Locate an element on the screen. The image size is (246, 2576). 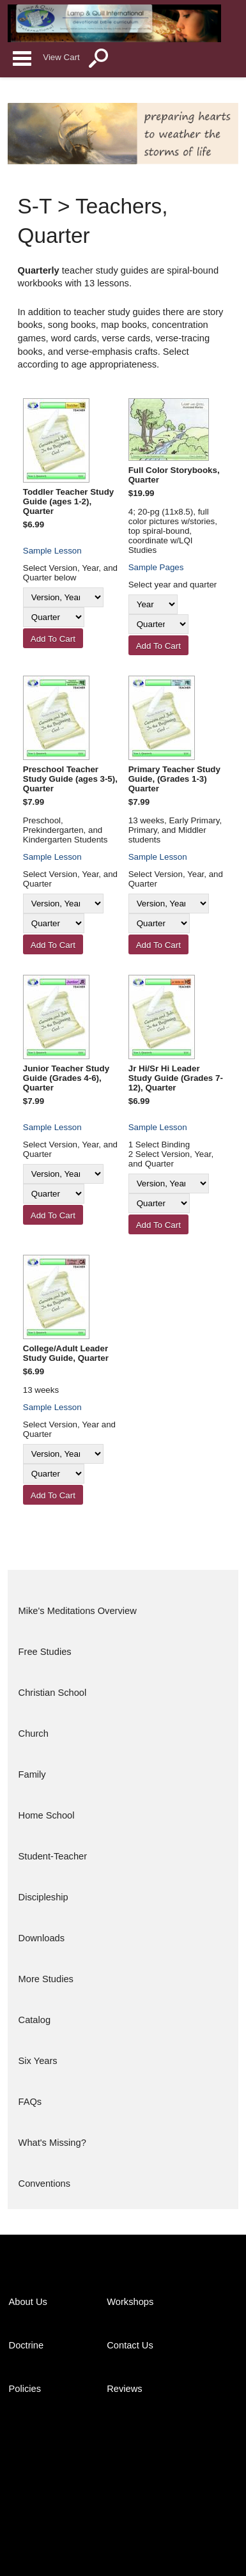
Catalog is located at coordinates (35, 2020).